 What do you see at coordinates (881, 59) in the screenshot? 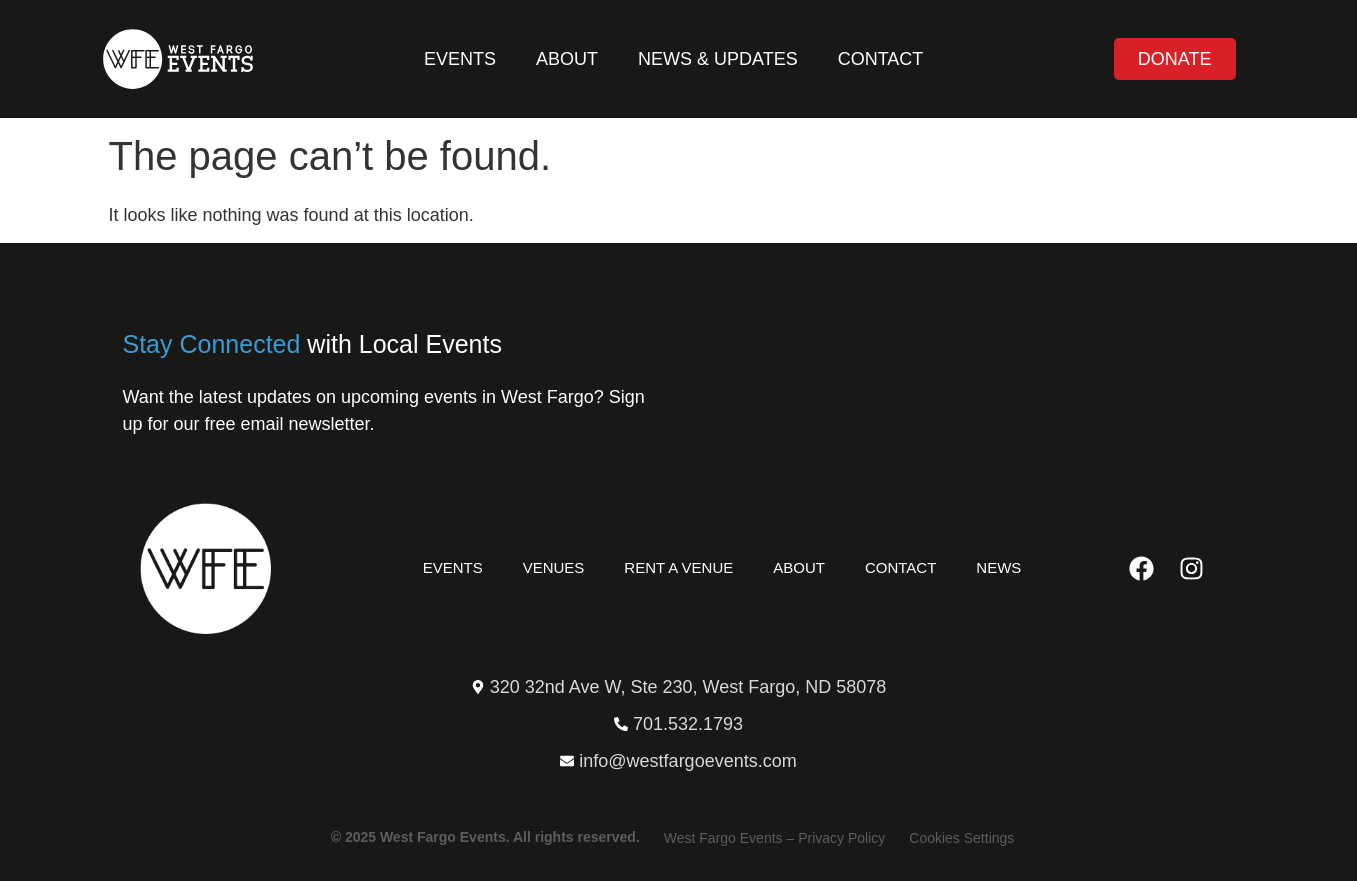
I see `Contact` at bounding box center [881, 59].